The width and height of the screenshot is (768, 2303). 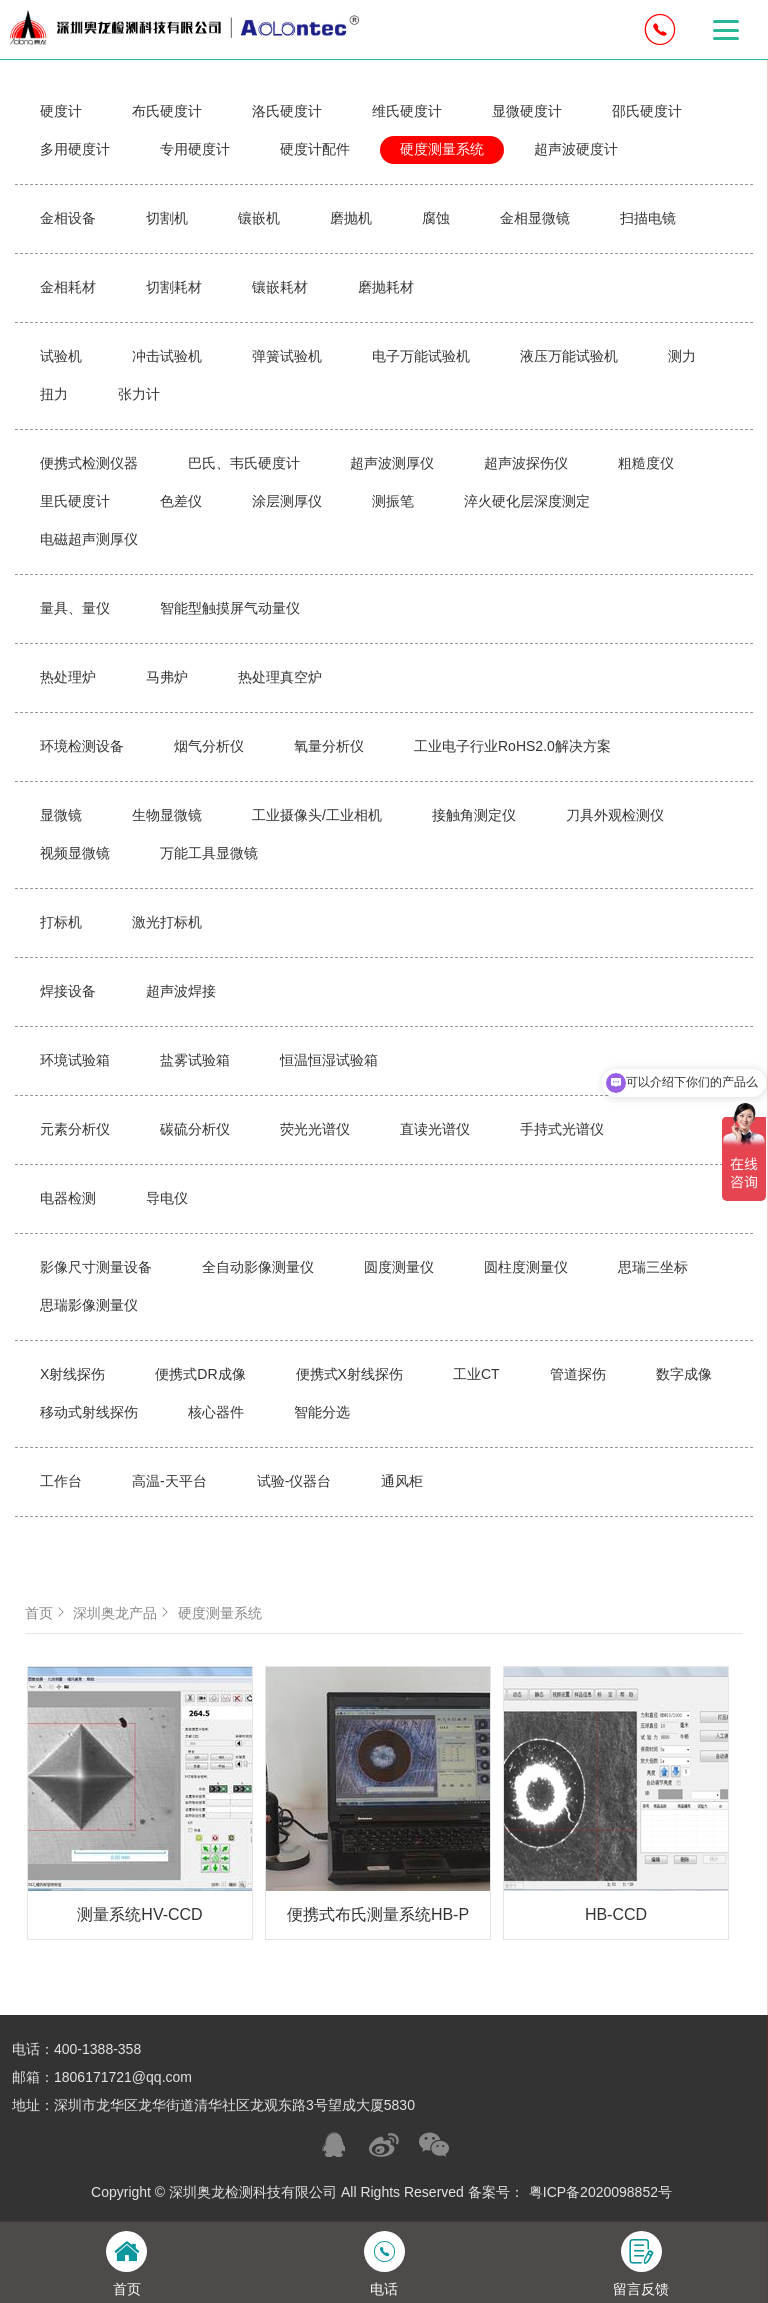 I want to click on 通风柜, so click(x=402, y=1481).